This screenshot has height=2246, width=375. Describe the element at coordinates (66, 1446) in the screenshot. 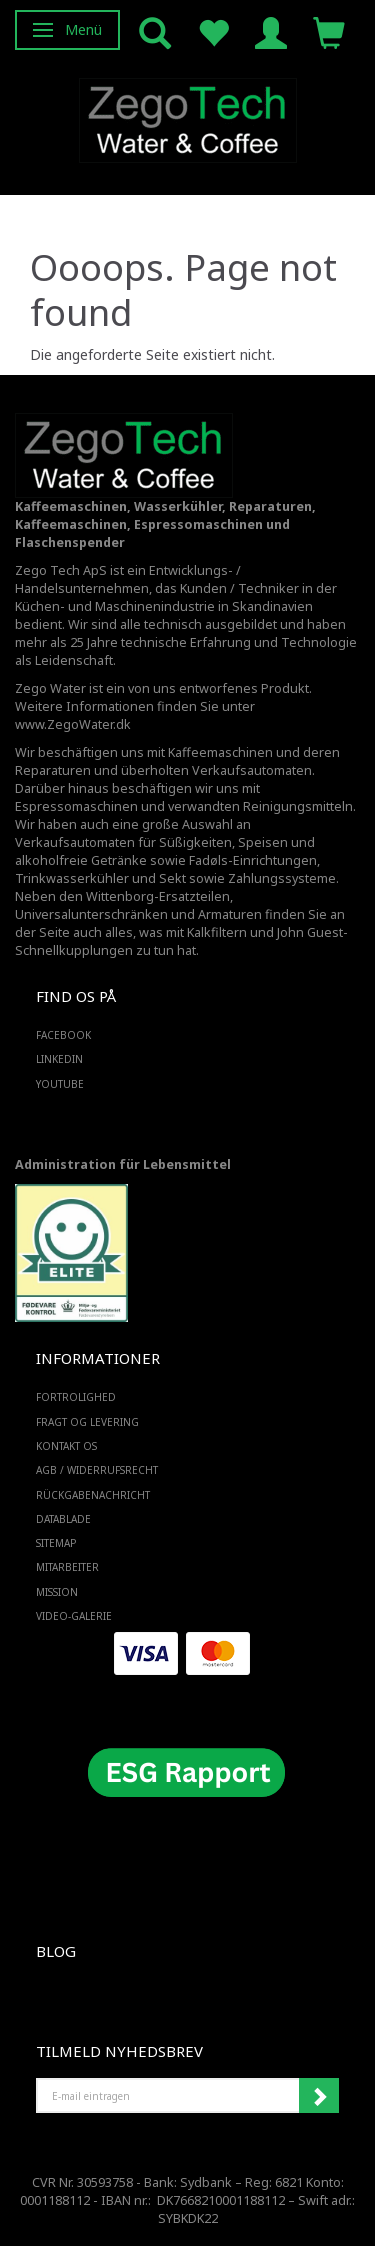

I see `Kontakt os` at that location.